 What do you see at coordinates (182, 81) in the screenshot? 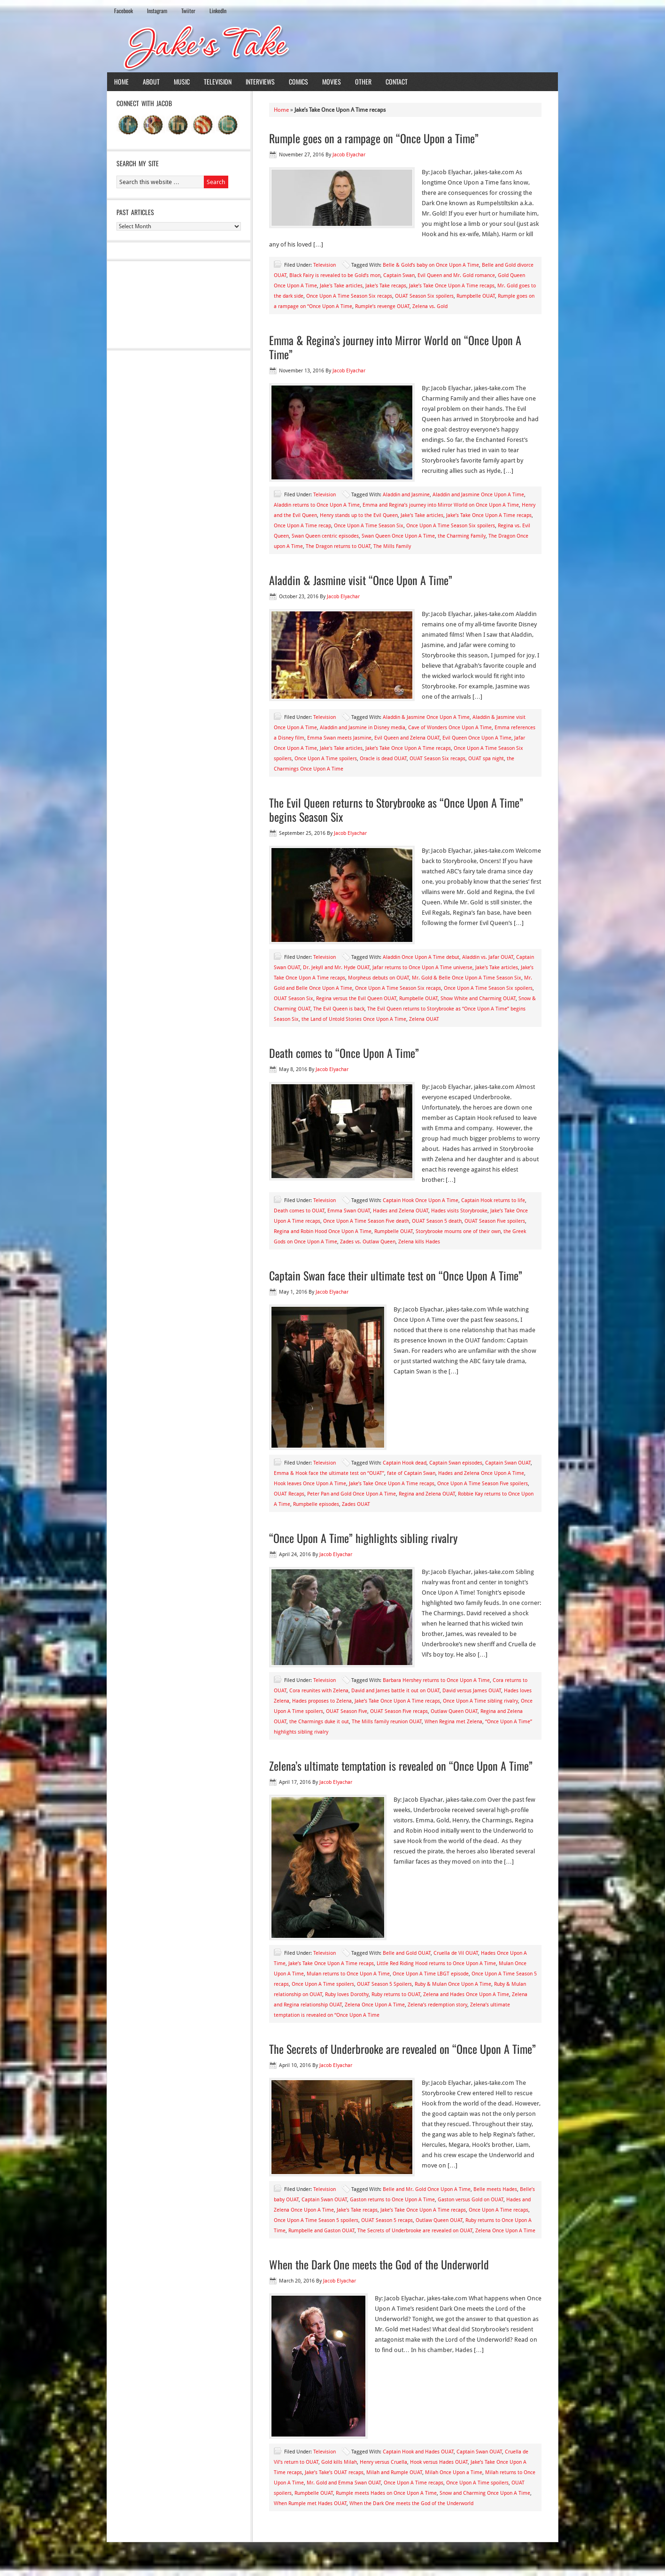
I see `Music` at bounding box center [182, 81].